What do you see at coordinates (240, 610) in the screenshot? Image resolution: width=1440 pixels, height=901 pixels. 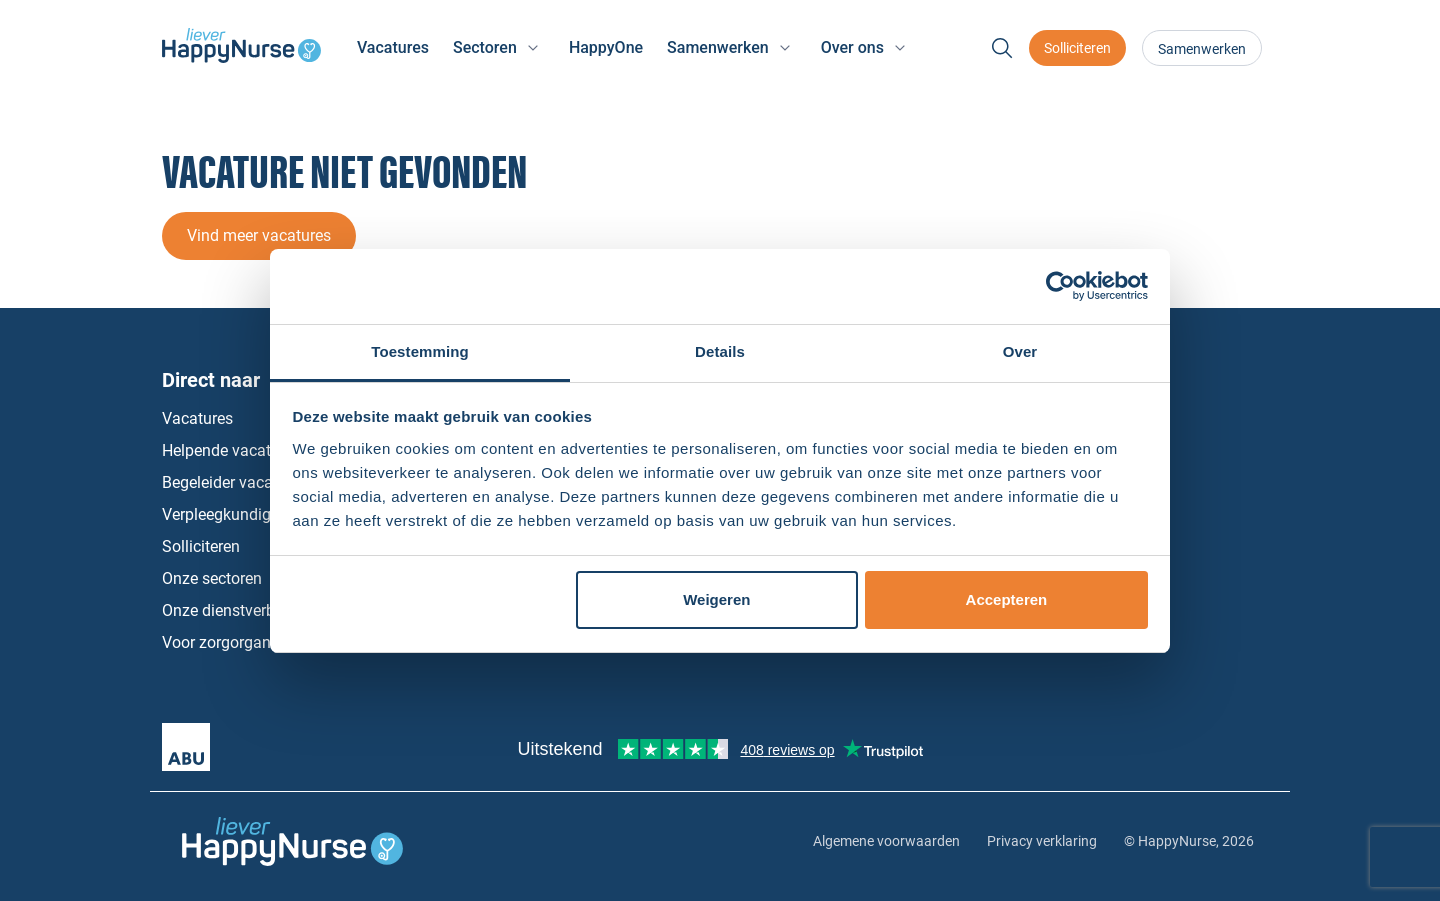 I see `Onze dienstverbanden` at bounding box center [240, 610].